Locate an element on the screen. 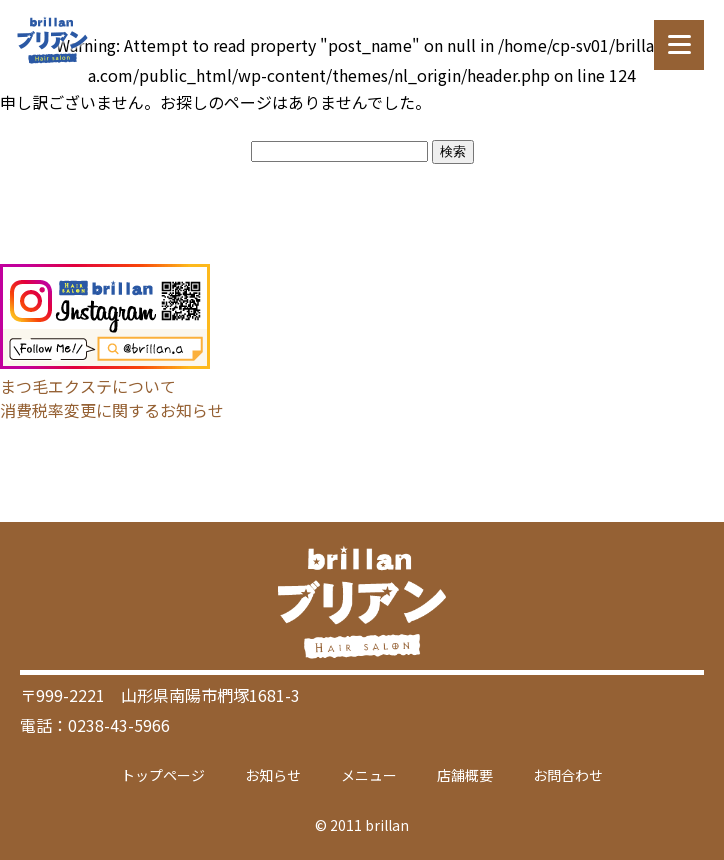 The height and width of the screenshot is (860, 724). お問合わせ is located at coordinates (568, 775).